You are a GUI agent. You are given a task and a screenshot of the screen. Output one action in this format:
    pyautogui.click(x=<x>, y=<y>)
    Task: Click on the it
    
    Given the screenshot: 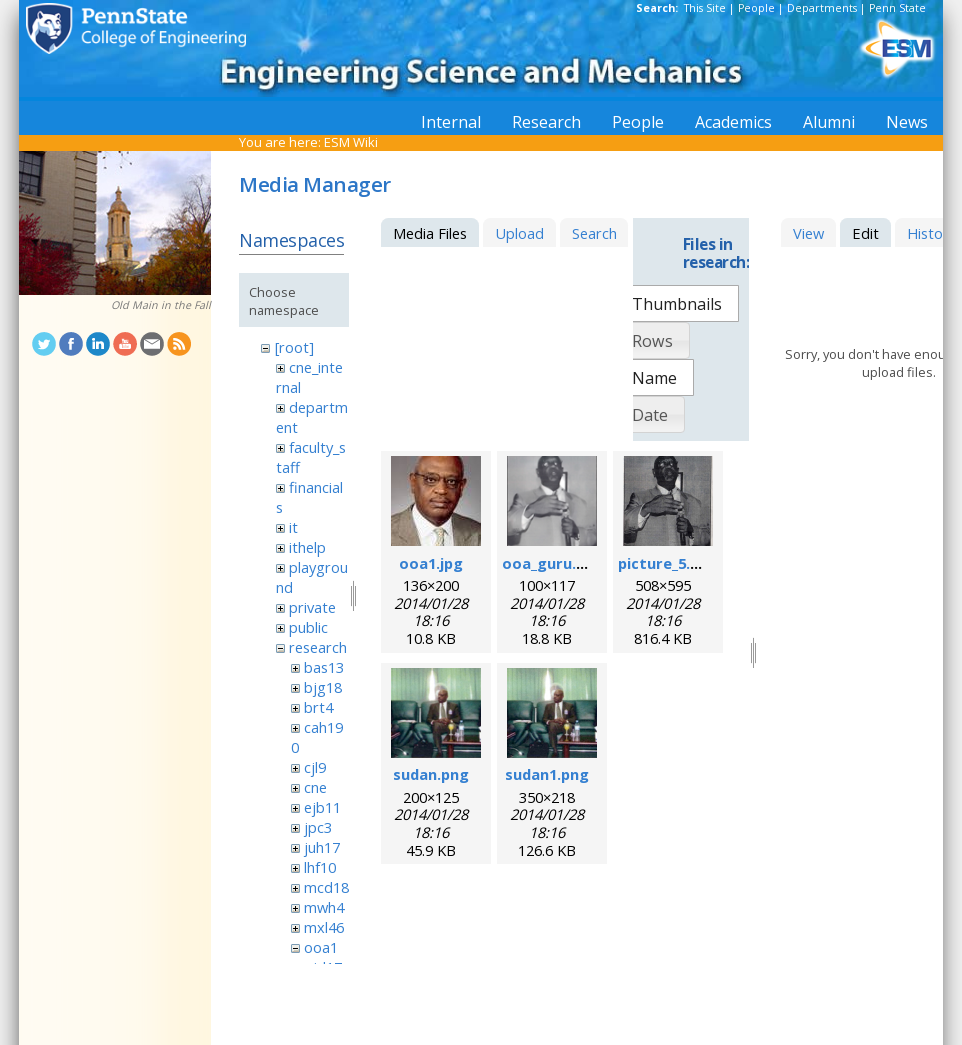 What is the action you would take?
    pyautogui.click(x=293, y=527)
    